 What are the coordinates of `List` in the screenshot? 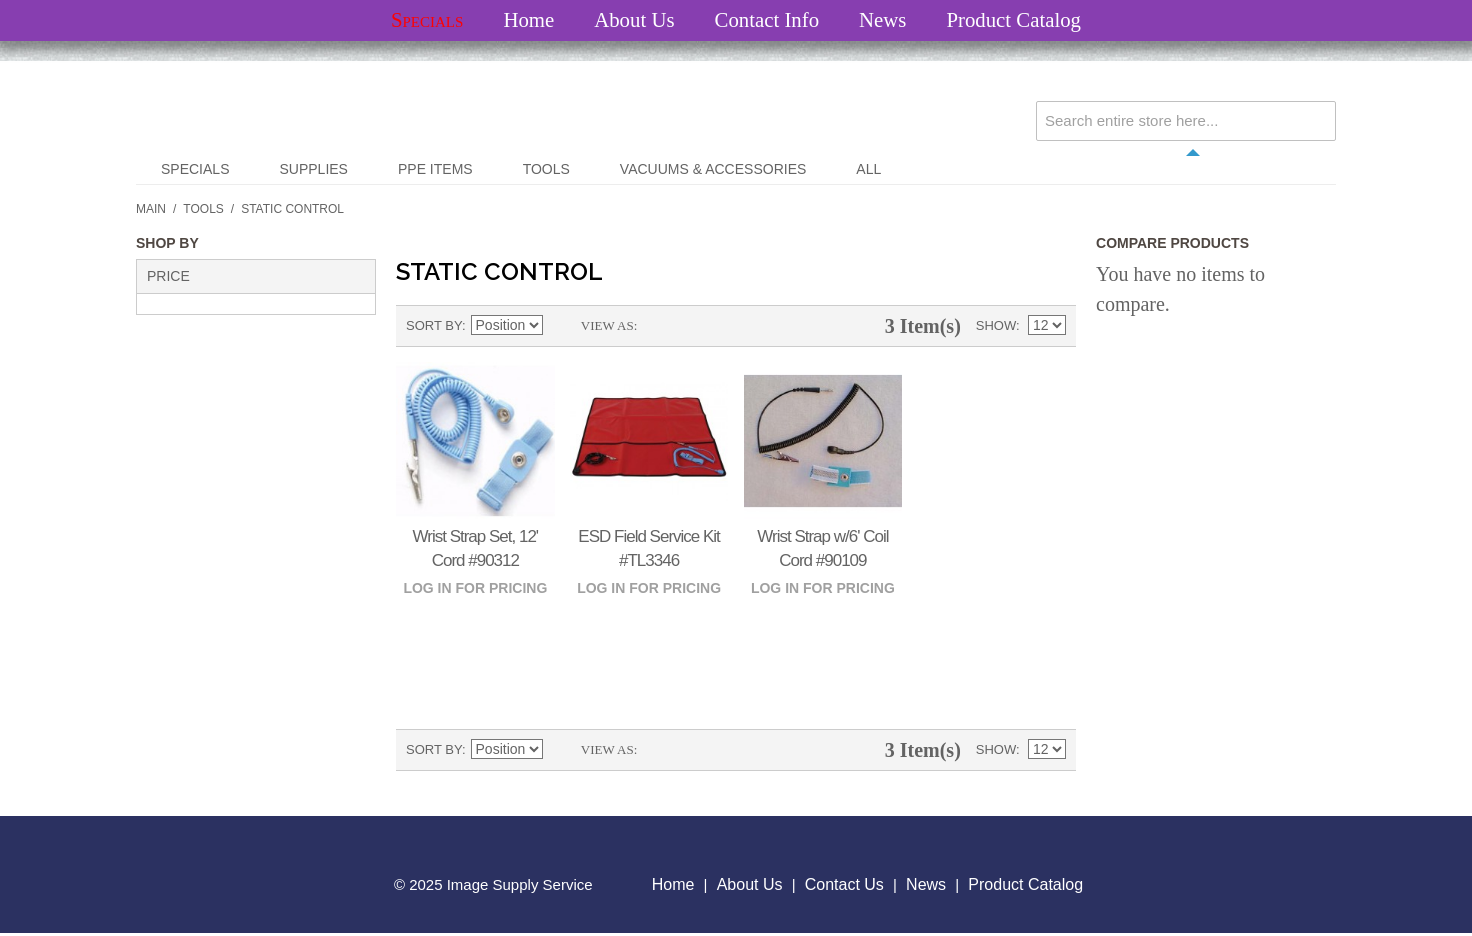 It's located at (692, 326).